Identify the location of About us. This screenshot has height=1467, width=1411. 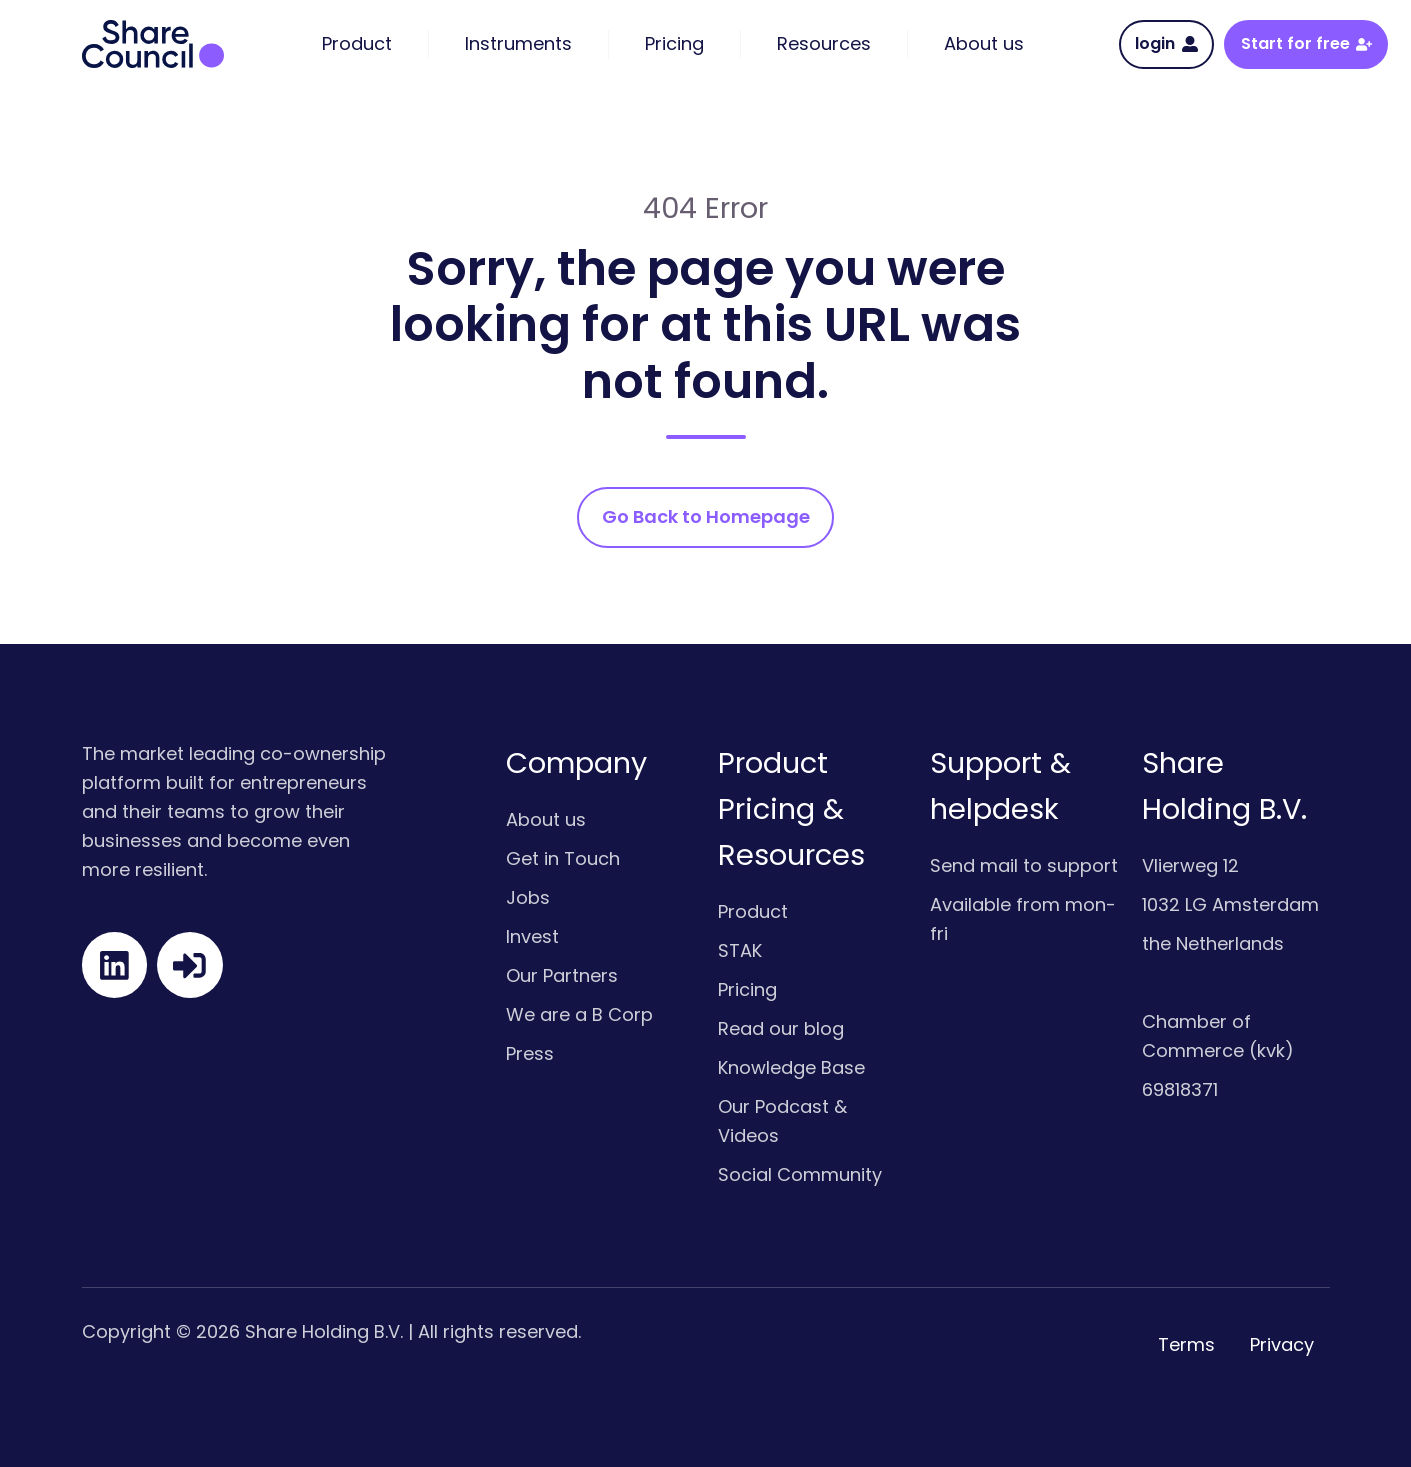
(546, 819).